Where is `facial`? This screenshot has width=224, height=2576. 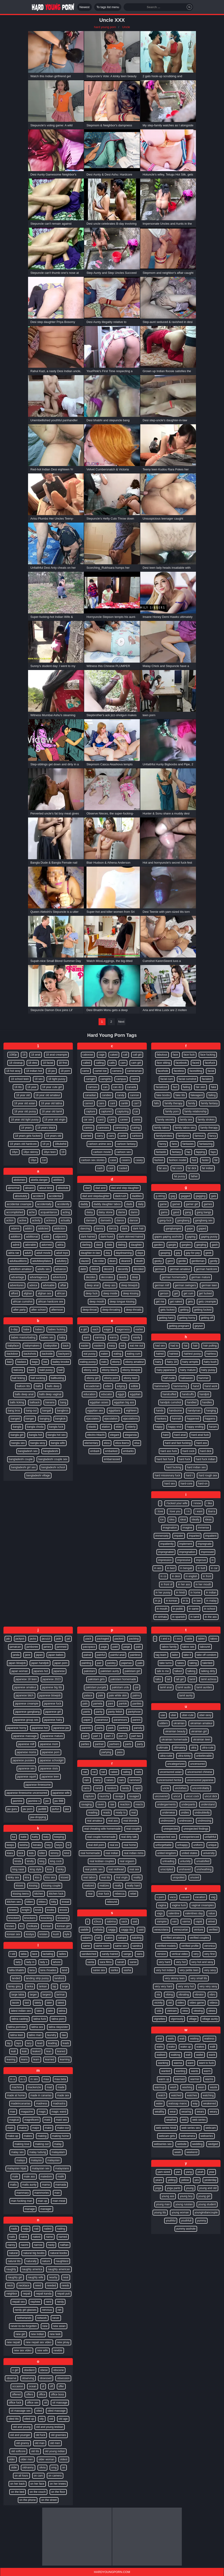
facial is located at coordinates (211, 1071).